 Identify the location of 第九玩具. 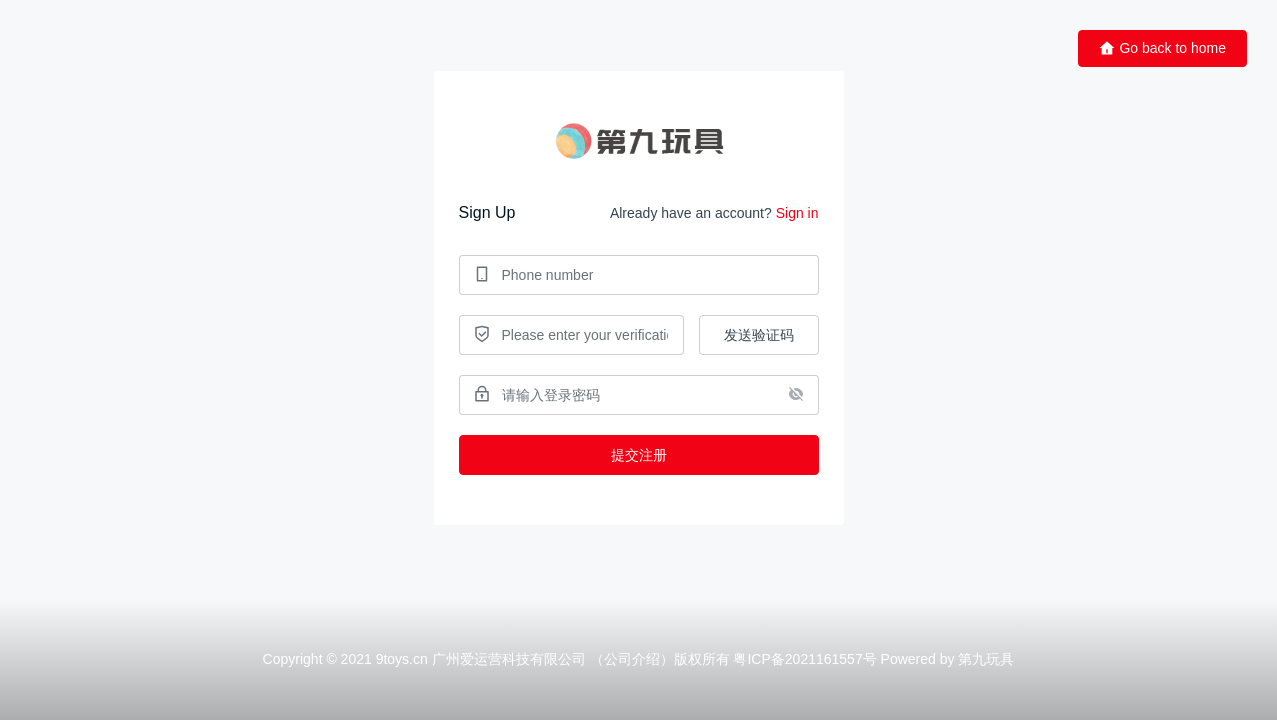
(986, 659).